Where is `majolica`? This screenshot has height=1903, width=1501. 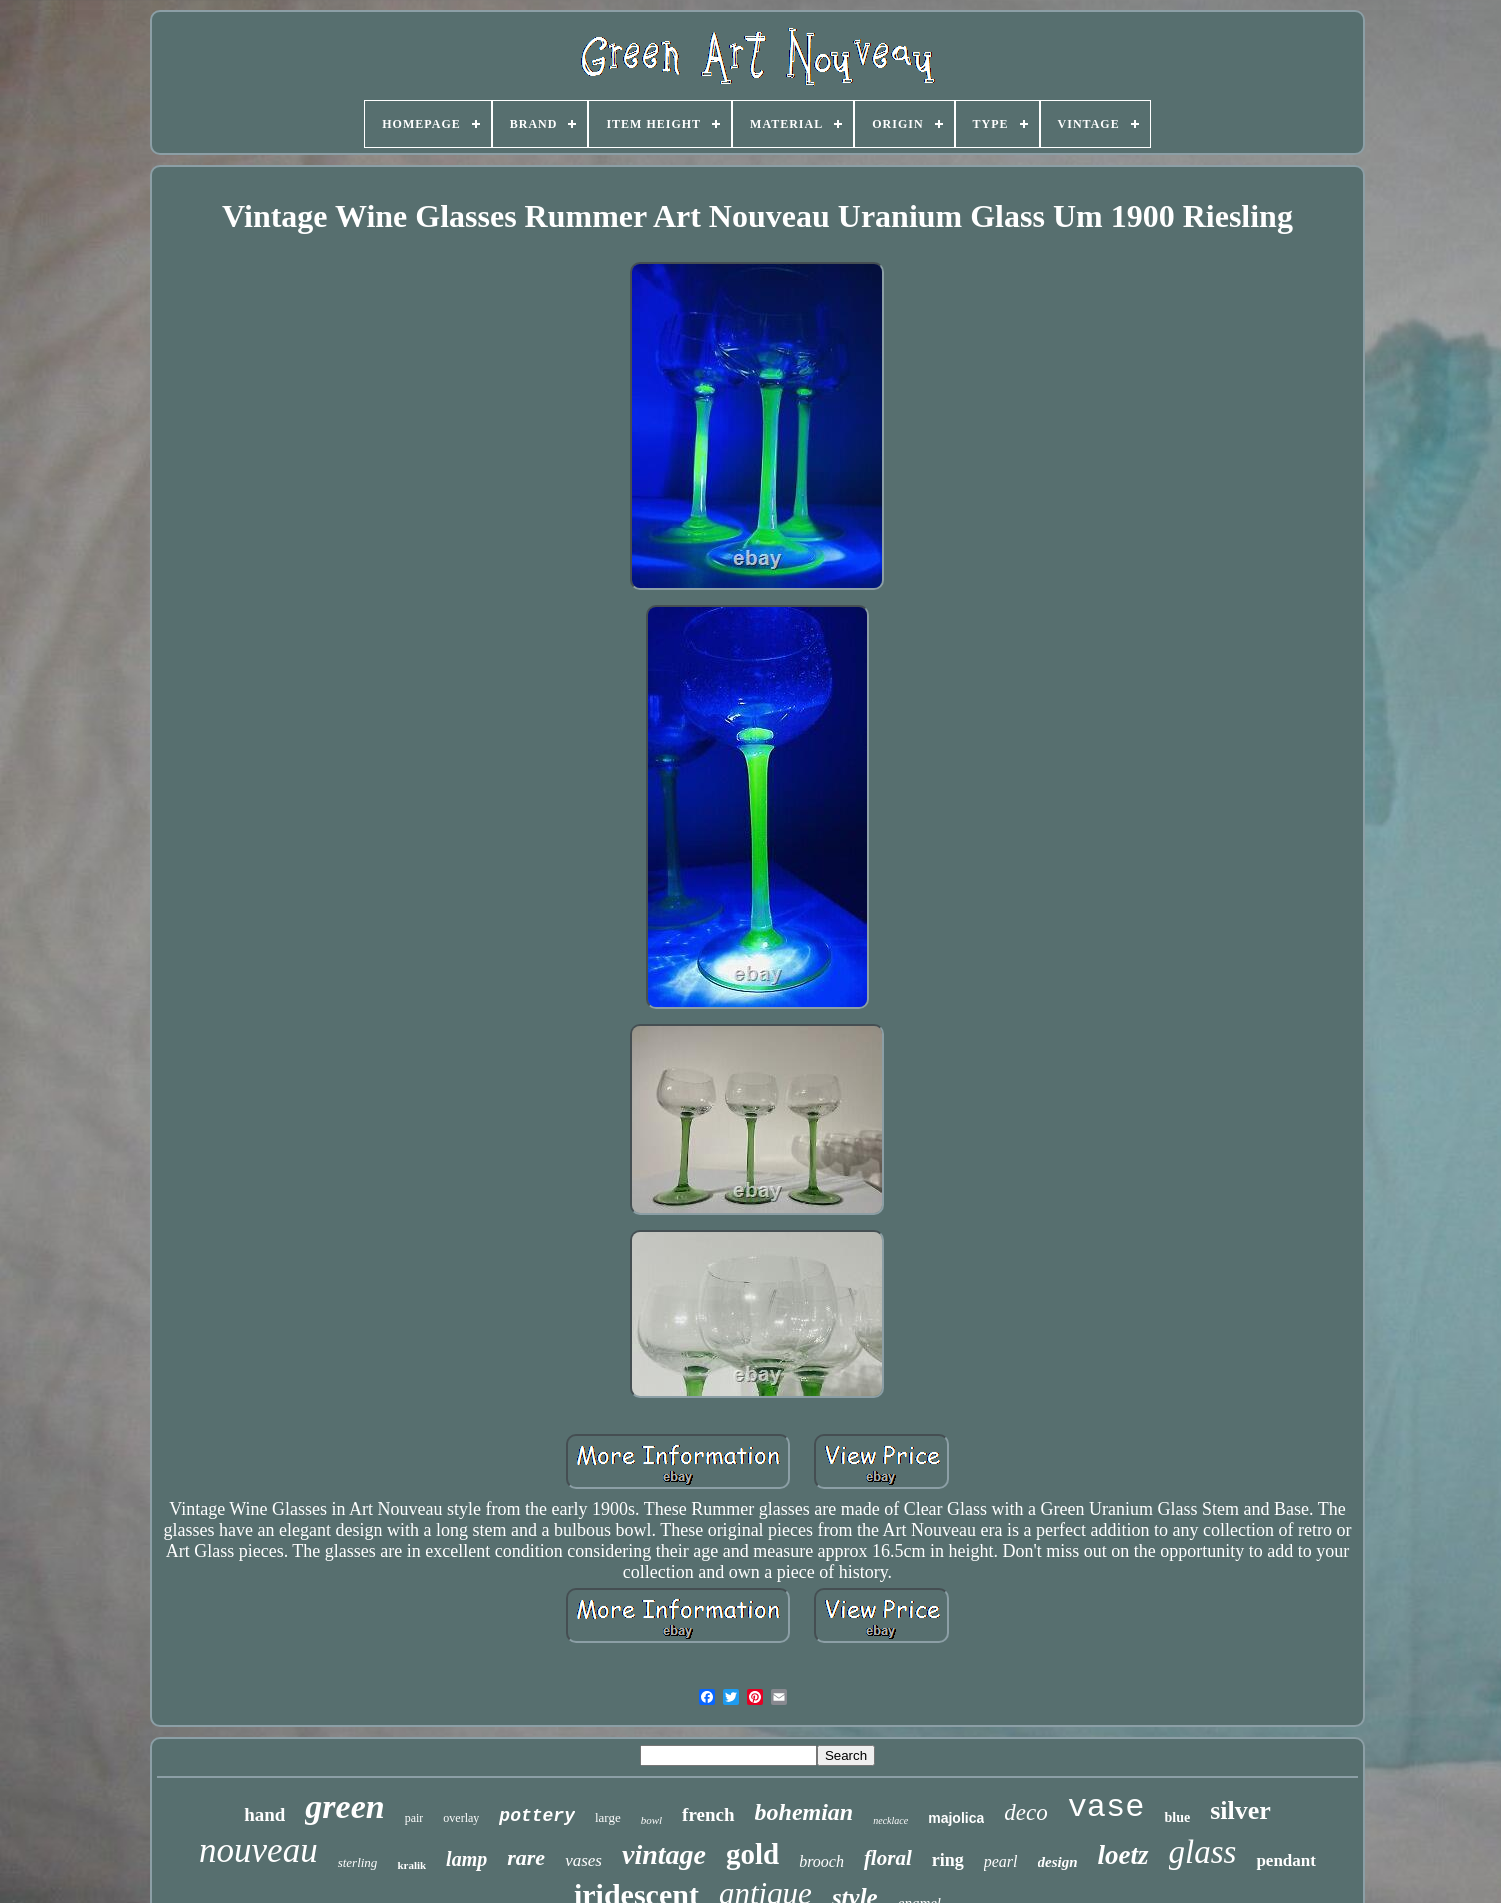
majolica is located at coordinates (956, 1818).